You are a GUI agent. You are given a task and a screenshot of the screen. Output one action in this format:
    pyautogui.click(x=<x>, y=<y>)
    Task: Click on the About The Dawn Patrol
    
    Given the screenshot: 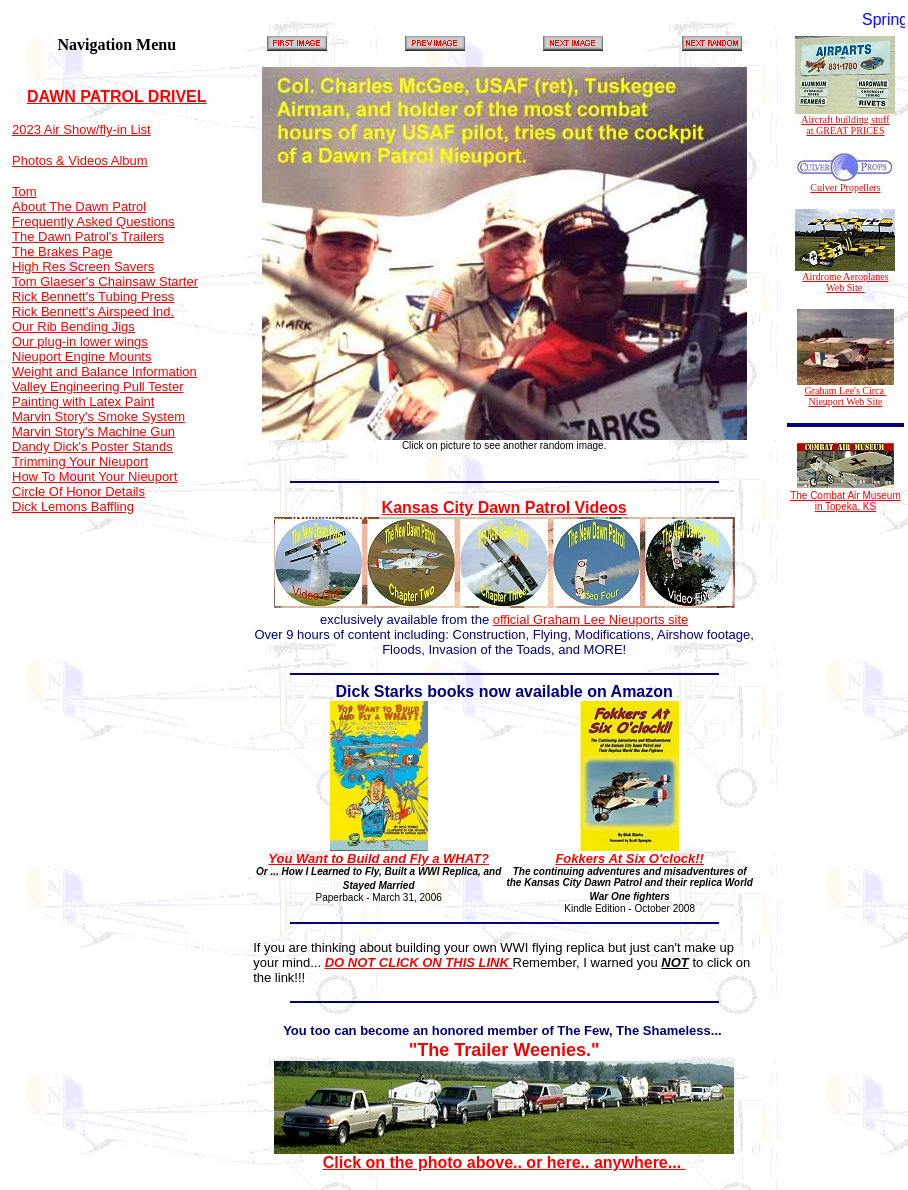 What is the action you would take?
    pyautogui.click(x=79, y=206)
    